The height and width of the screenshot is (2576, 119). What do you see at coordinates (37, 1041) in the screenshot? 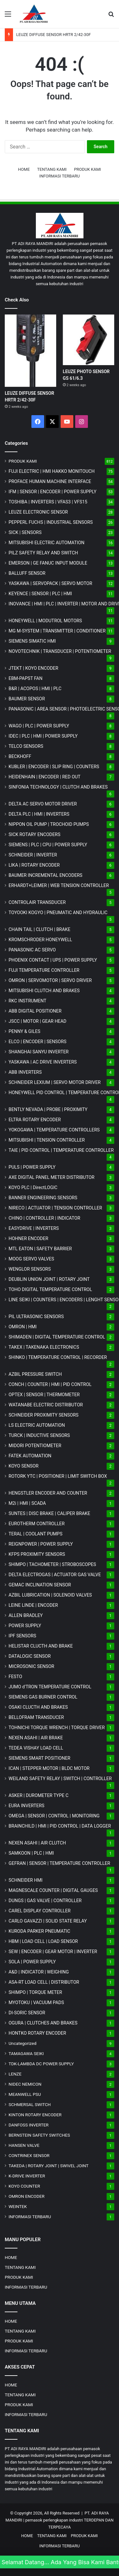
I see `ELCO | ENCODER | SENSORS` at bounding box center [37, 1041].